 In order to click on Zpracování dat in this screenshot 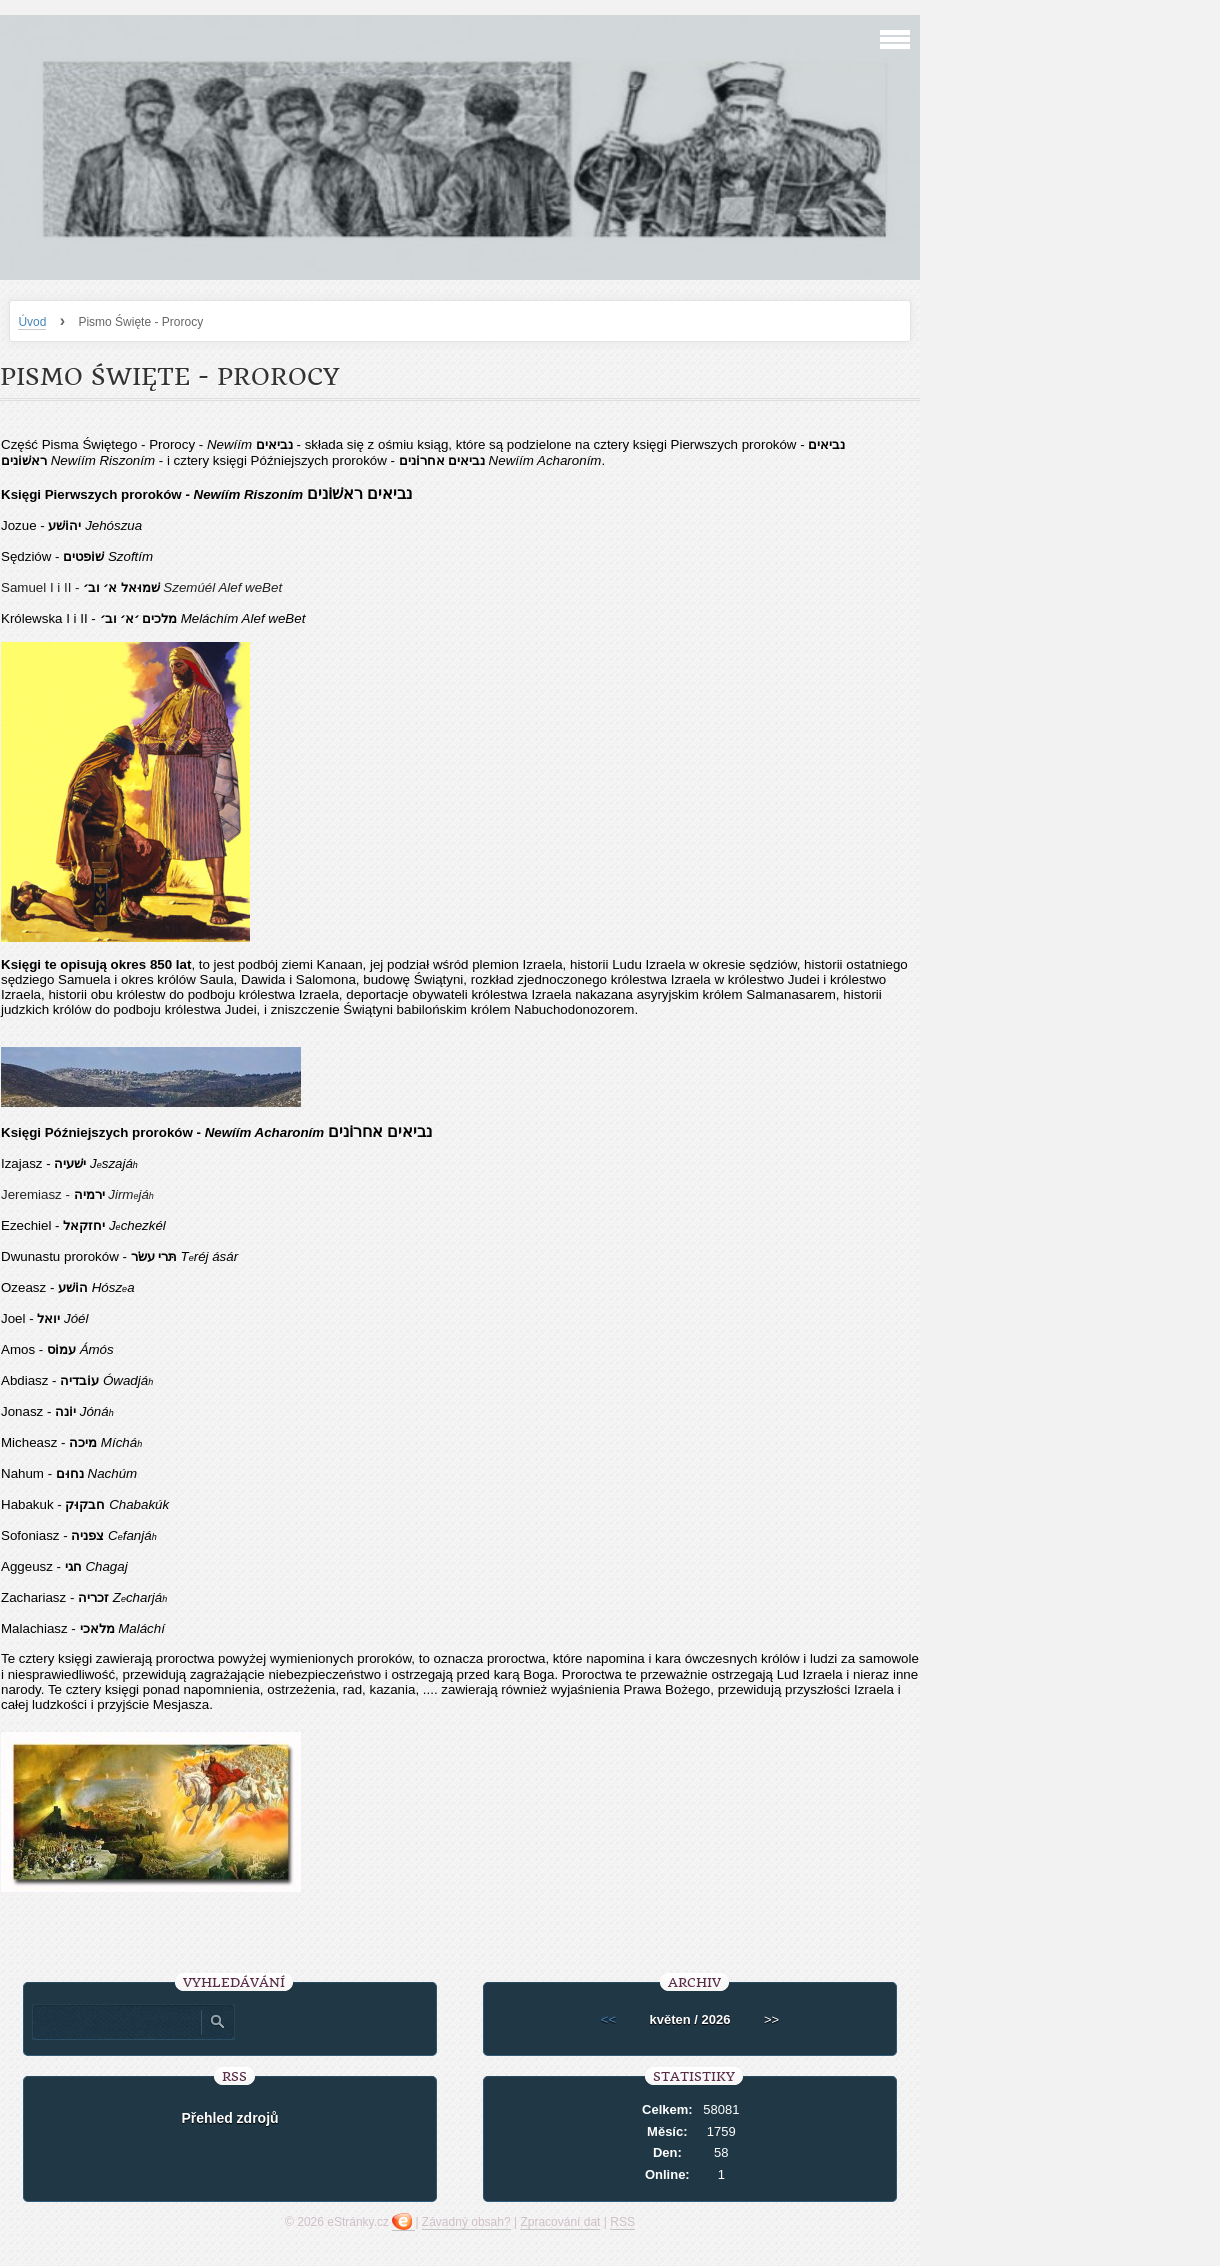, I will do `click(560, 2222)`.